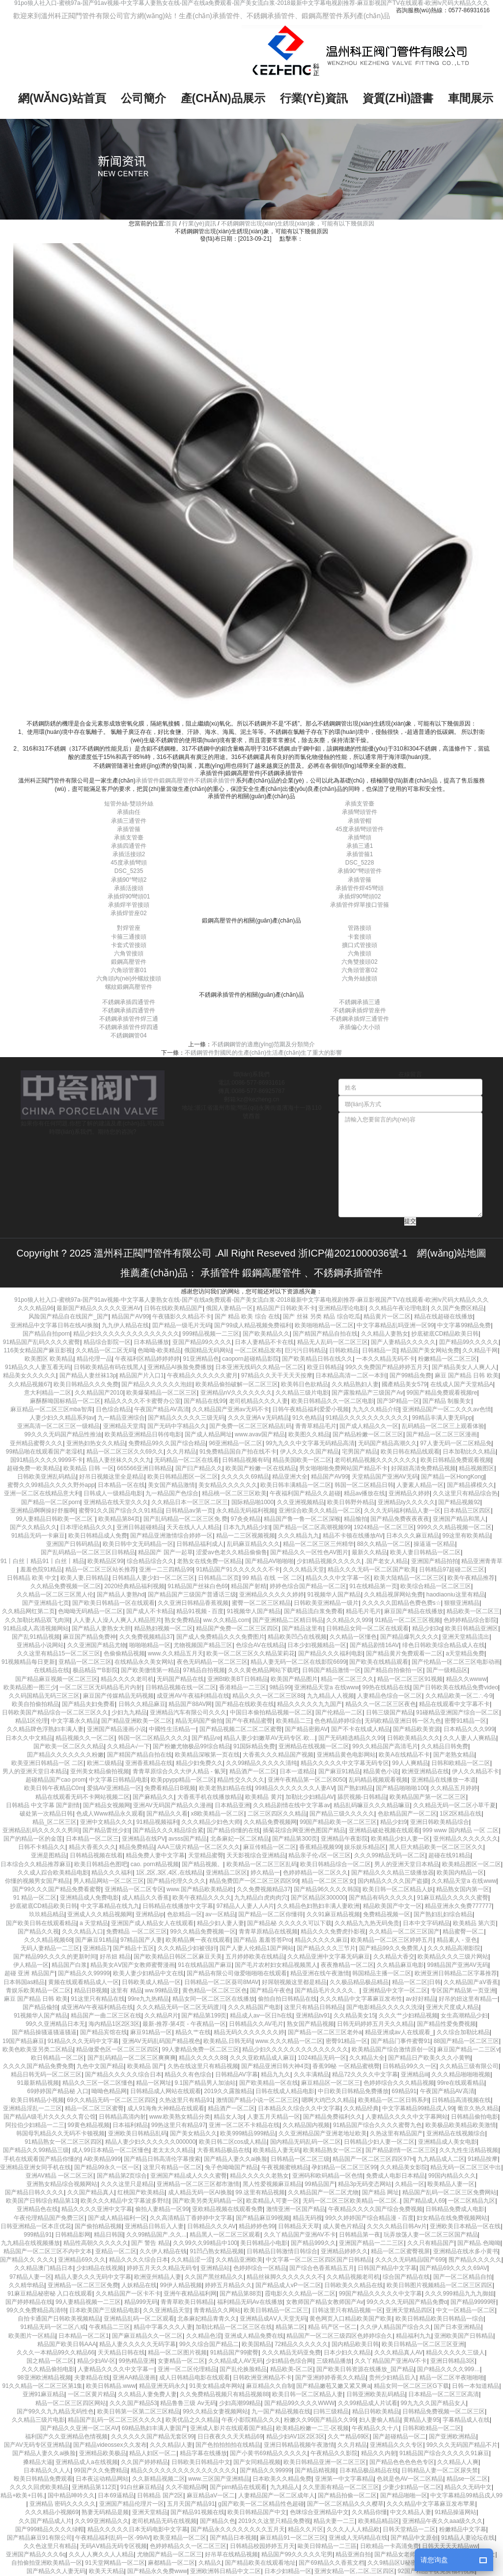  Describe the element at coordinates (229, 2116) in the screenshot. I see `精品女人3p` at that location.